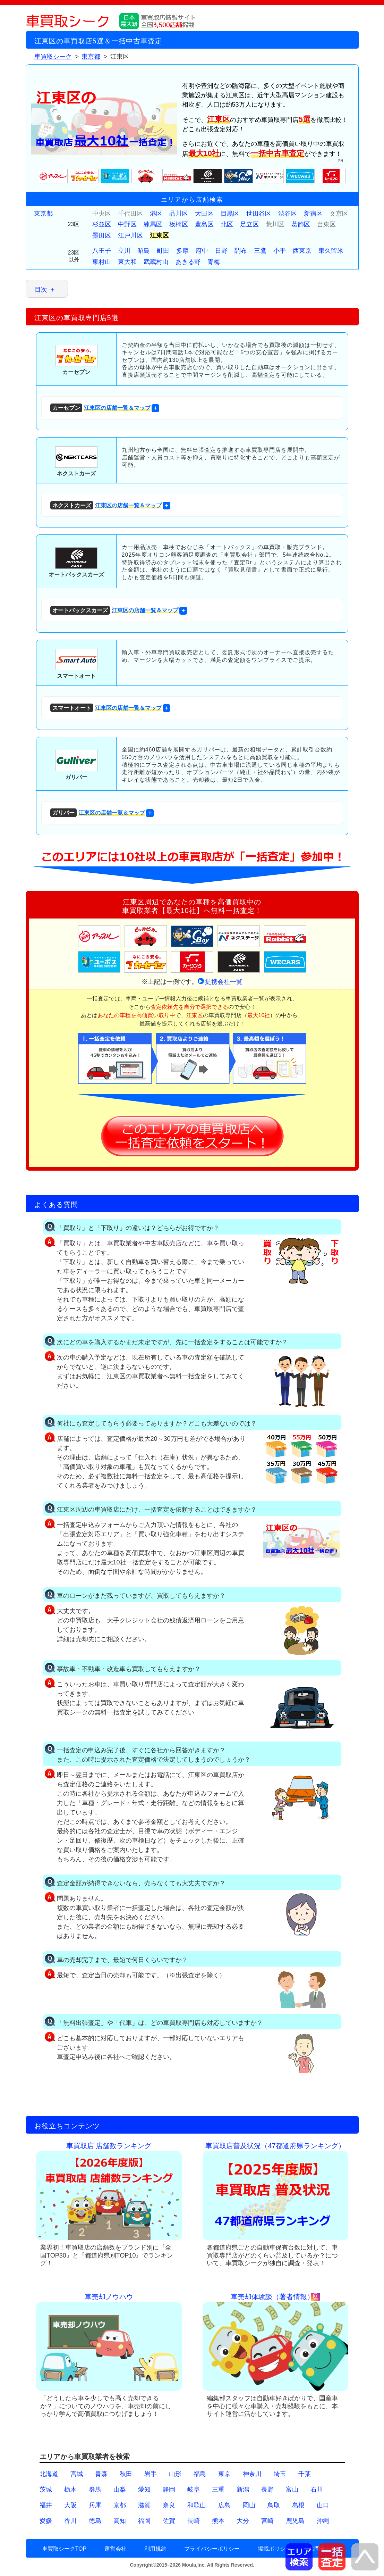 The height and width of the screenshot is (2576, 384). Describe the element at coordinates (223, 981) in the screenshot. I see `提携会社一覧` at that location.